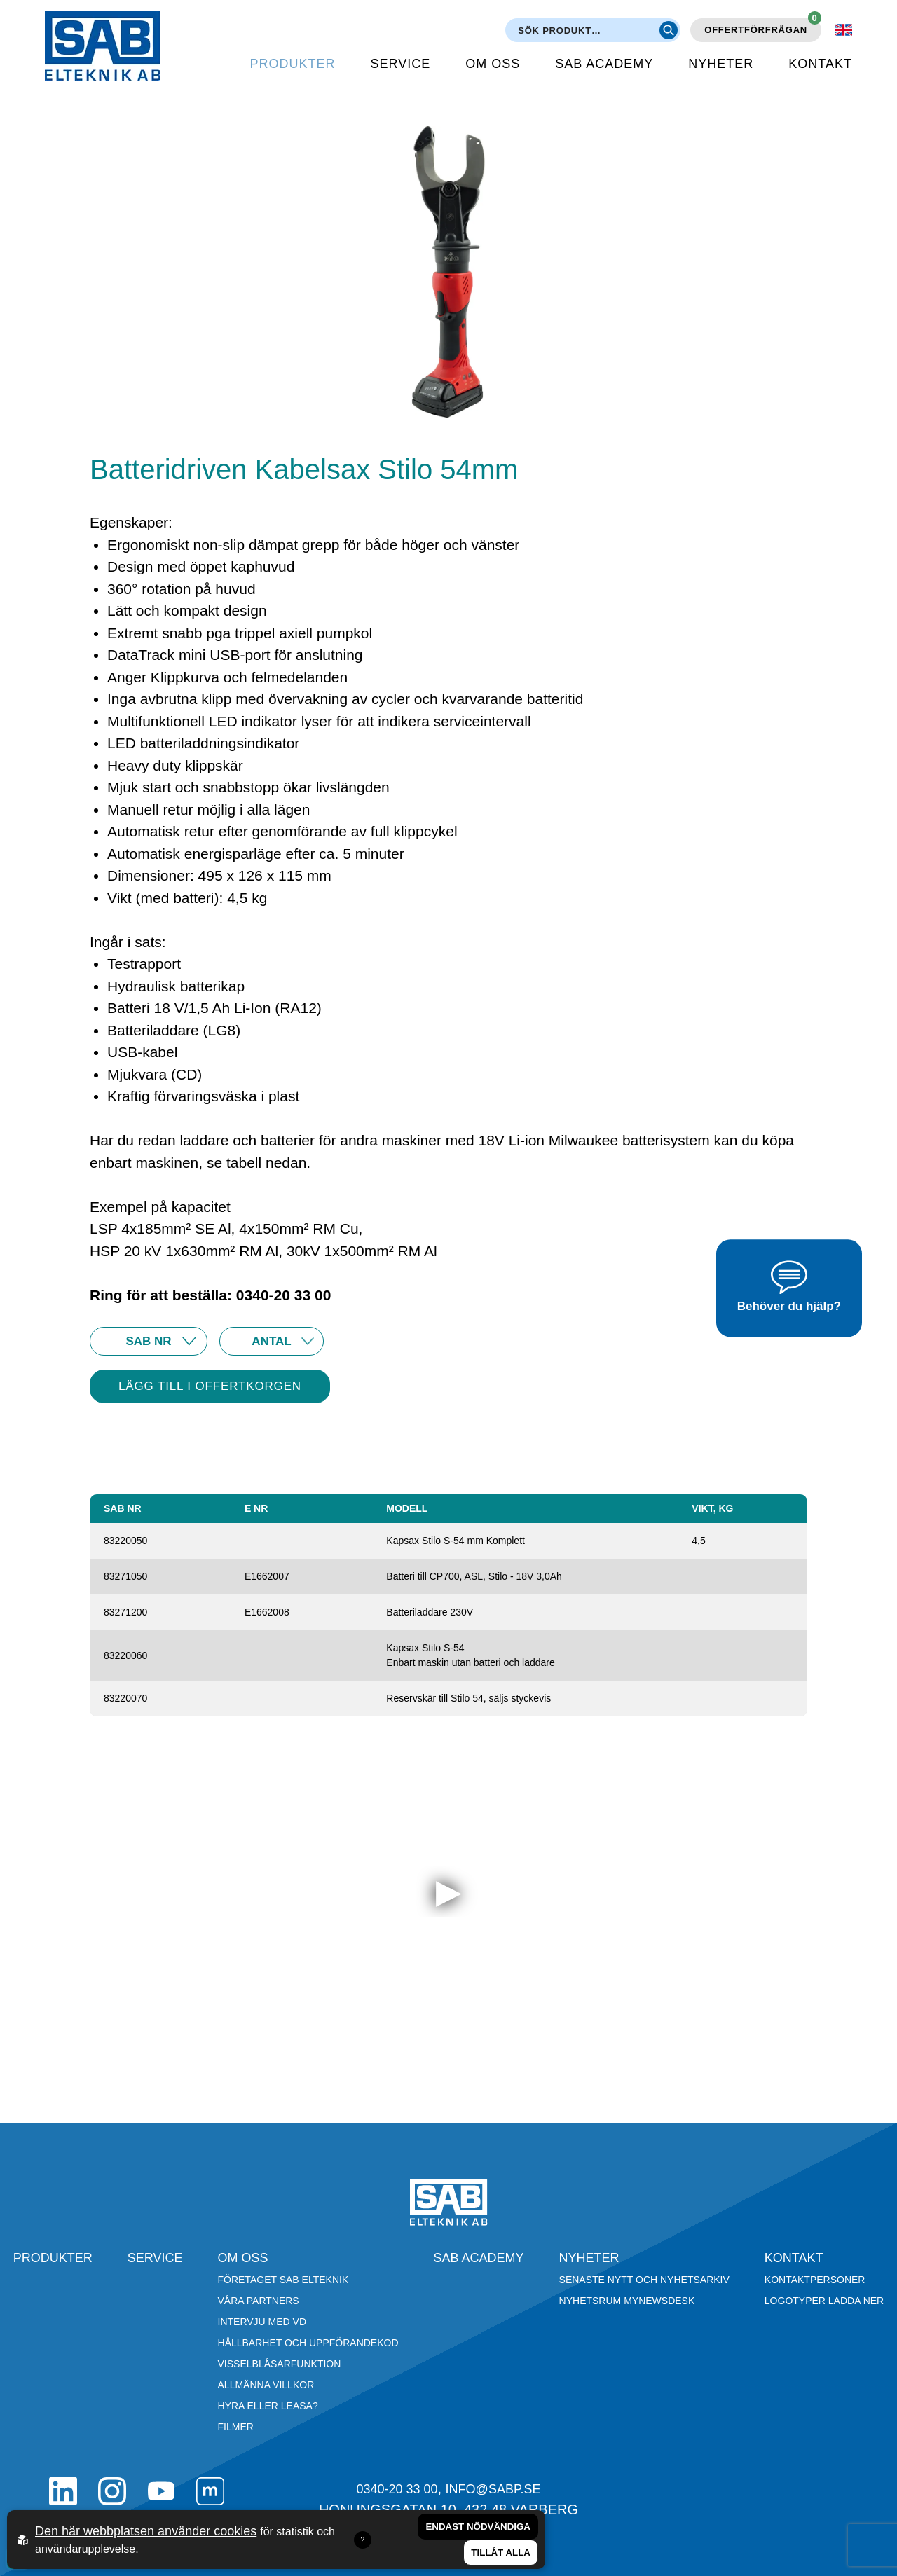  I want to click on Logotyper ladda ner, so click(824, 2300).